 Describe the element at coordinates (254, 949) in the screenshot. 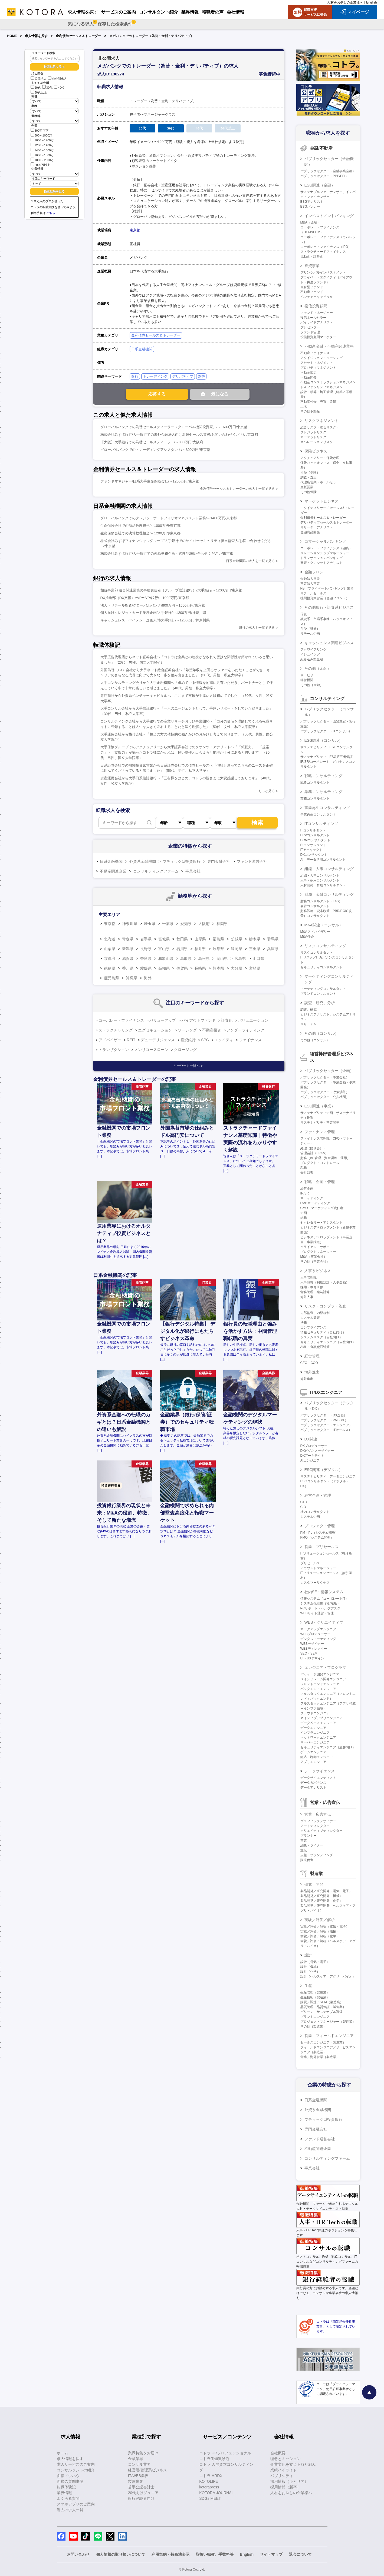

I see `三重県` at that location.